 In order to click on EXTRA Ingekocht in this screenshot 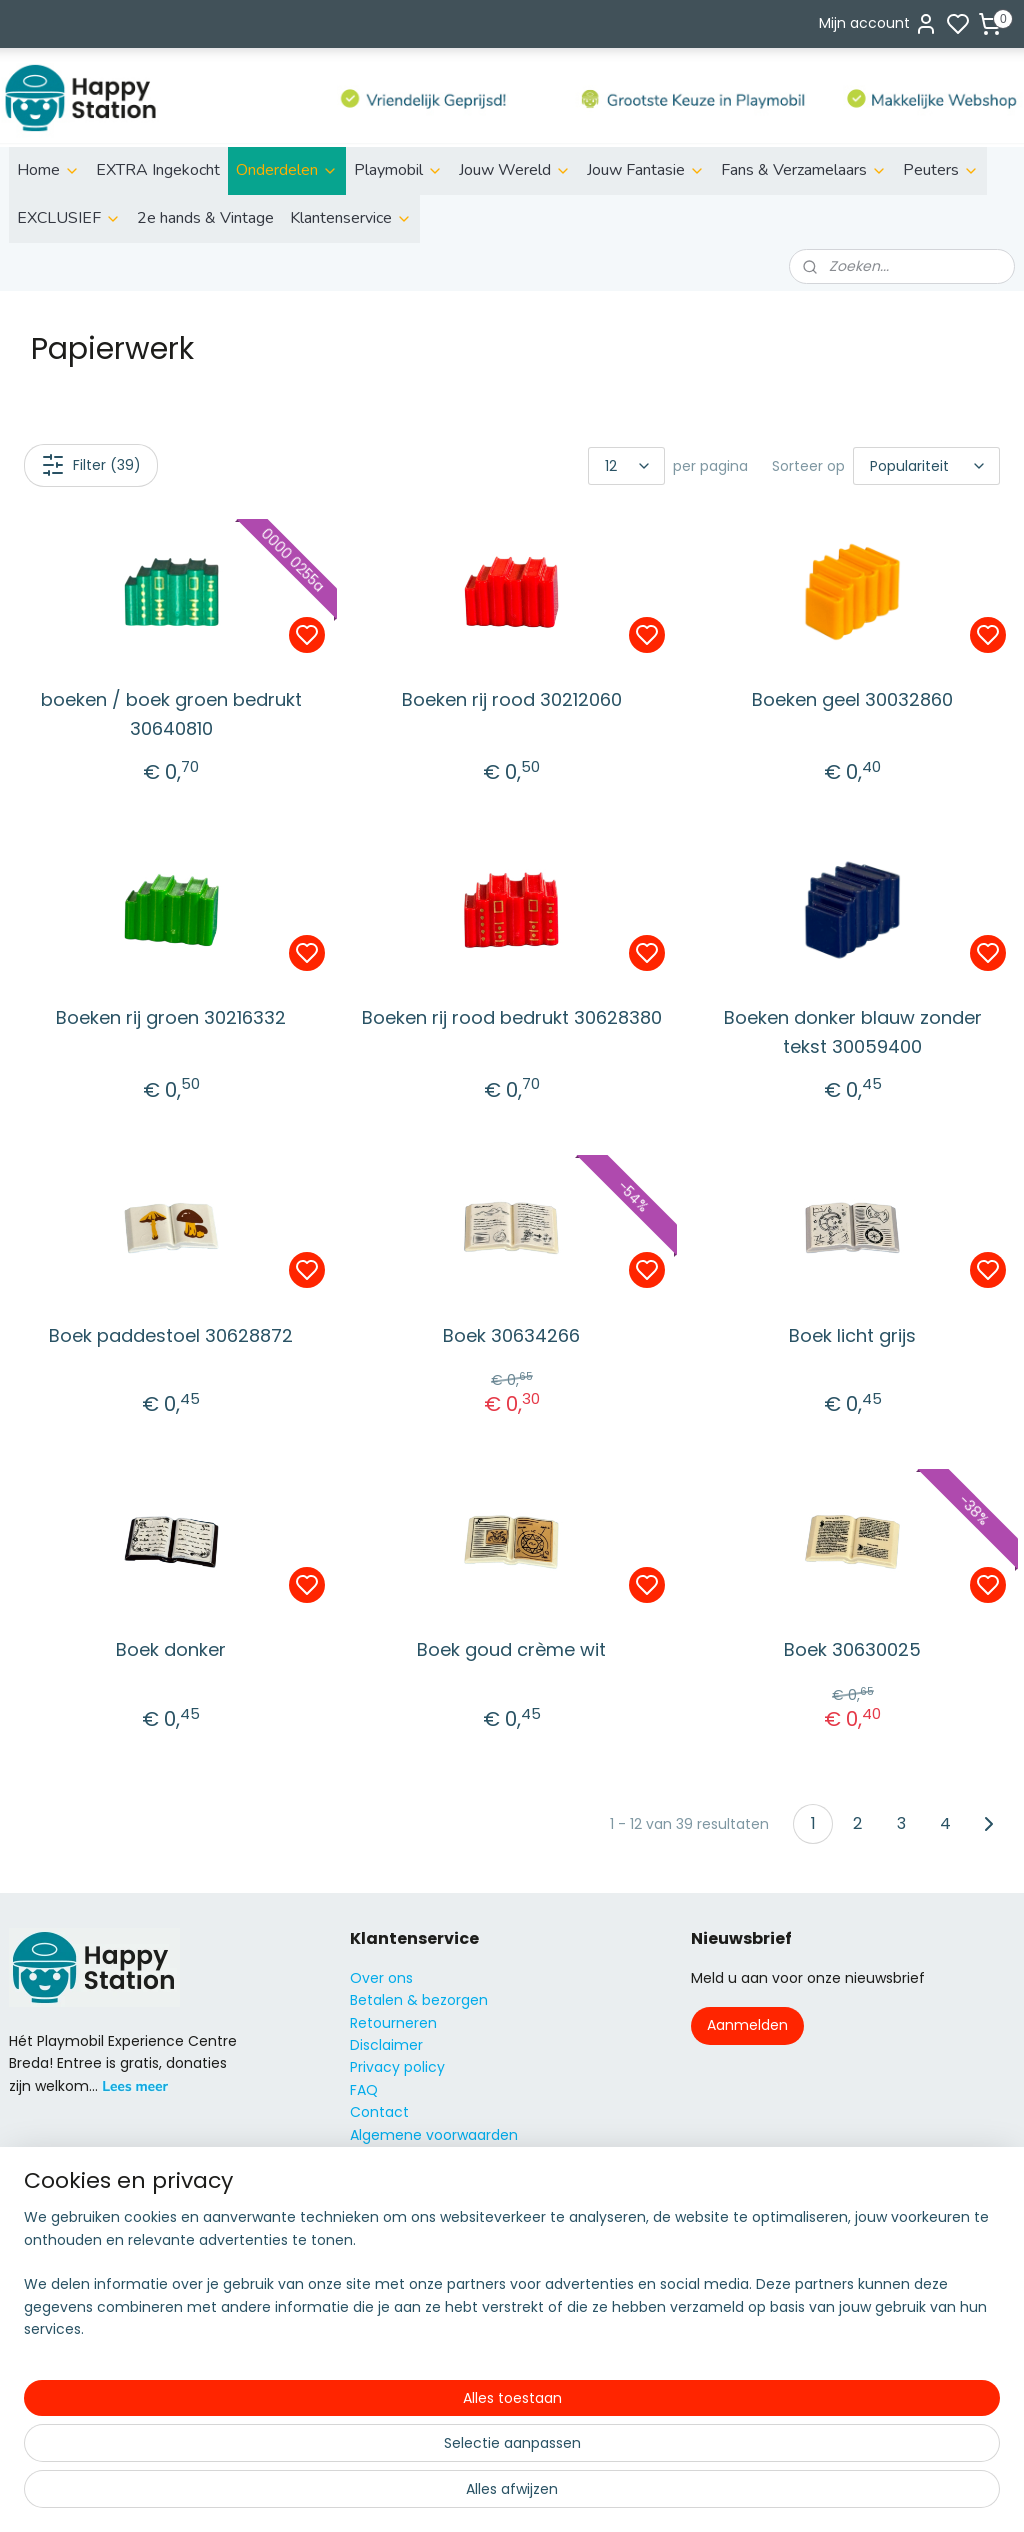, I will do `click(158, 170)`.